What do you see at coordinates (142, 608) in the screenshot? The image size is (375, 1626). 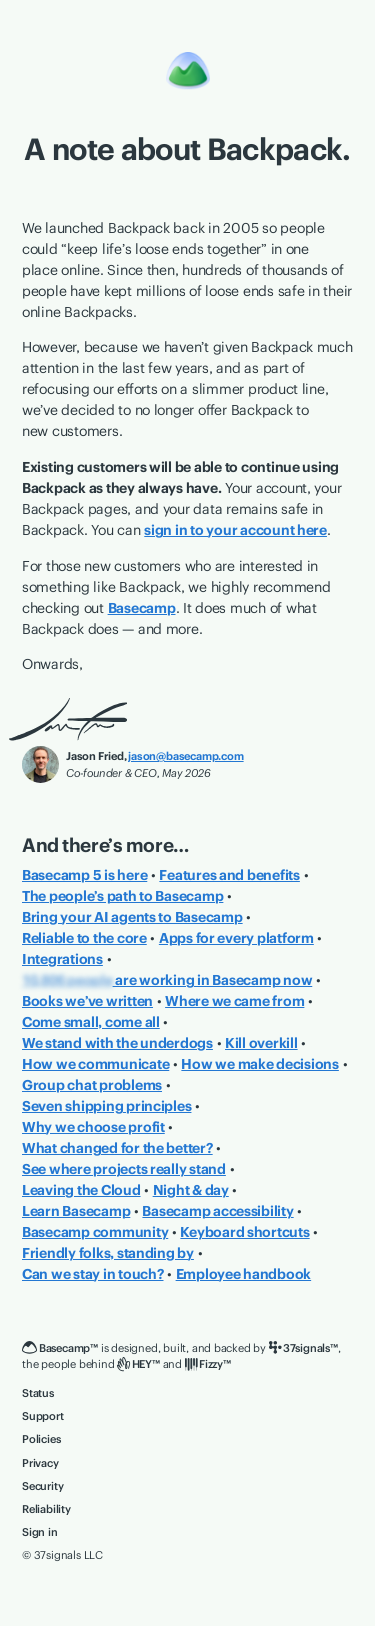 I see `Basecamp` at bounding box center [142, 608].